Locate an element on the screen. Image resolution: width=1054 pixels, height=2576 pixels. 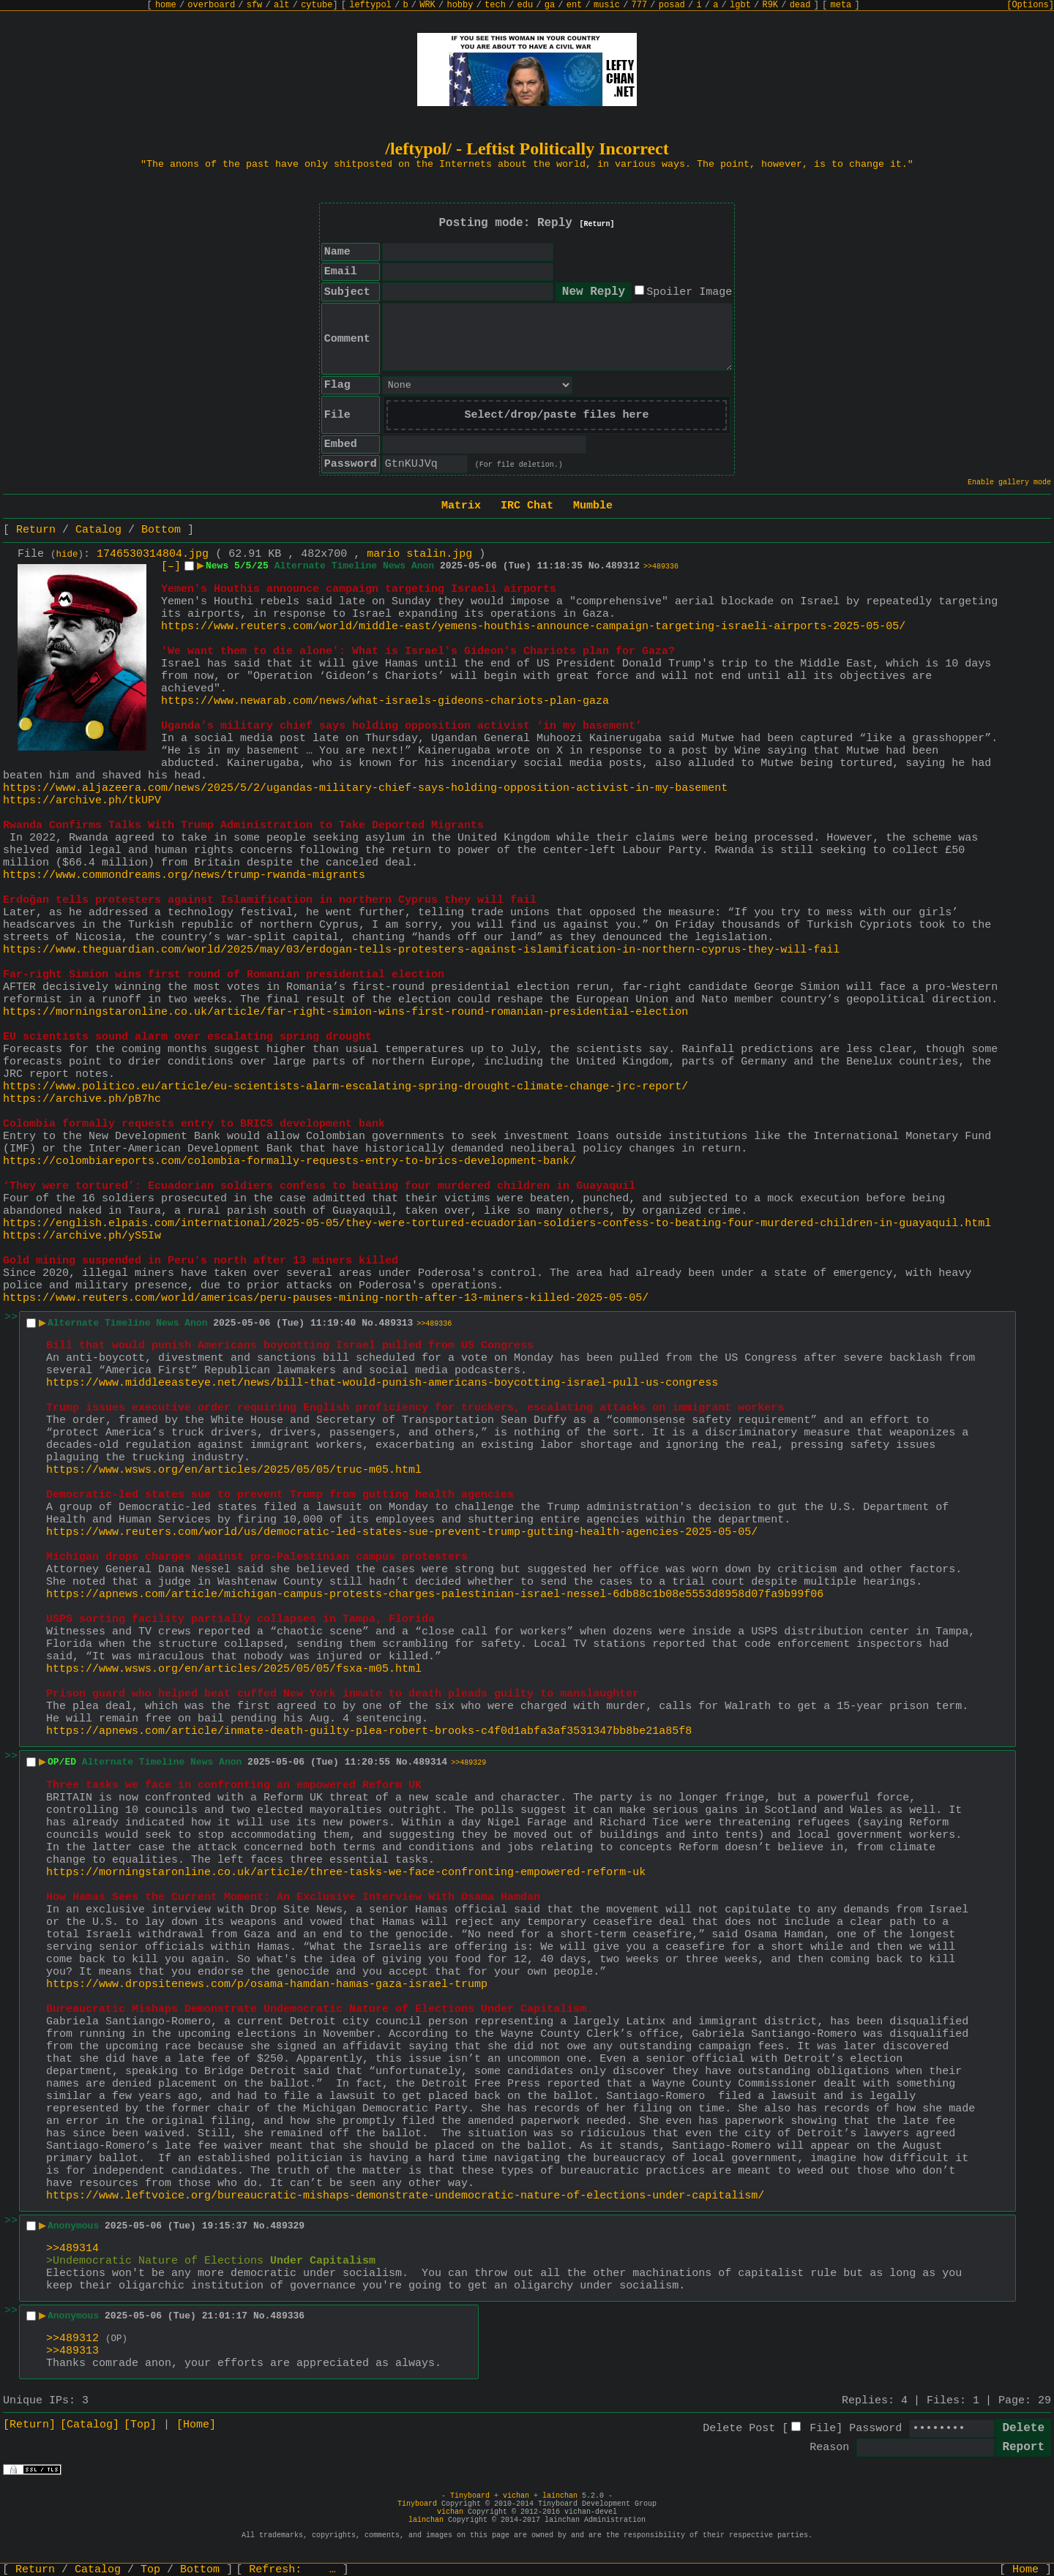
https://apnews.com/article/inmate-death-guilty-plea-robert-brooks-c4f0d1abfa3af3531347bb8be21a85f8 is located at coordinates (369, 1731).